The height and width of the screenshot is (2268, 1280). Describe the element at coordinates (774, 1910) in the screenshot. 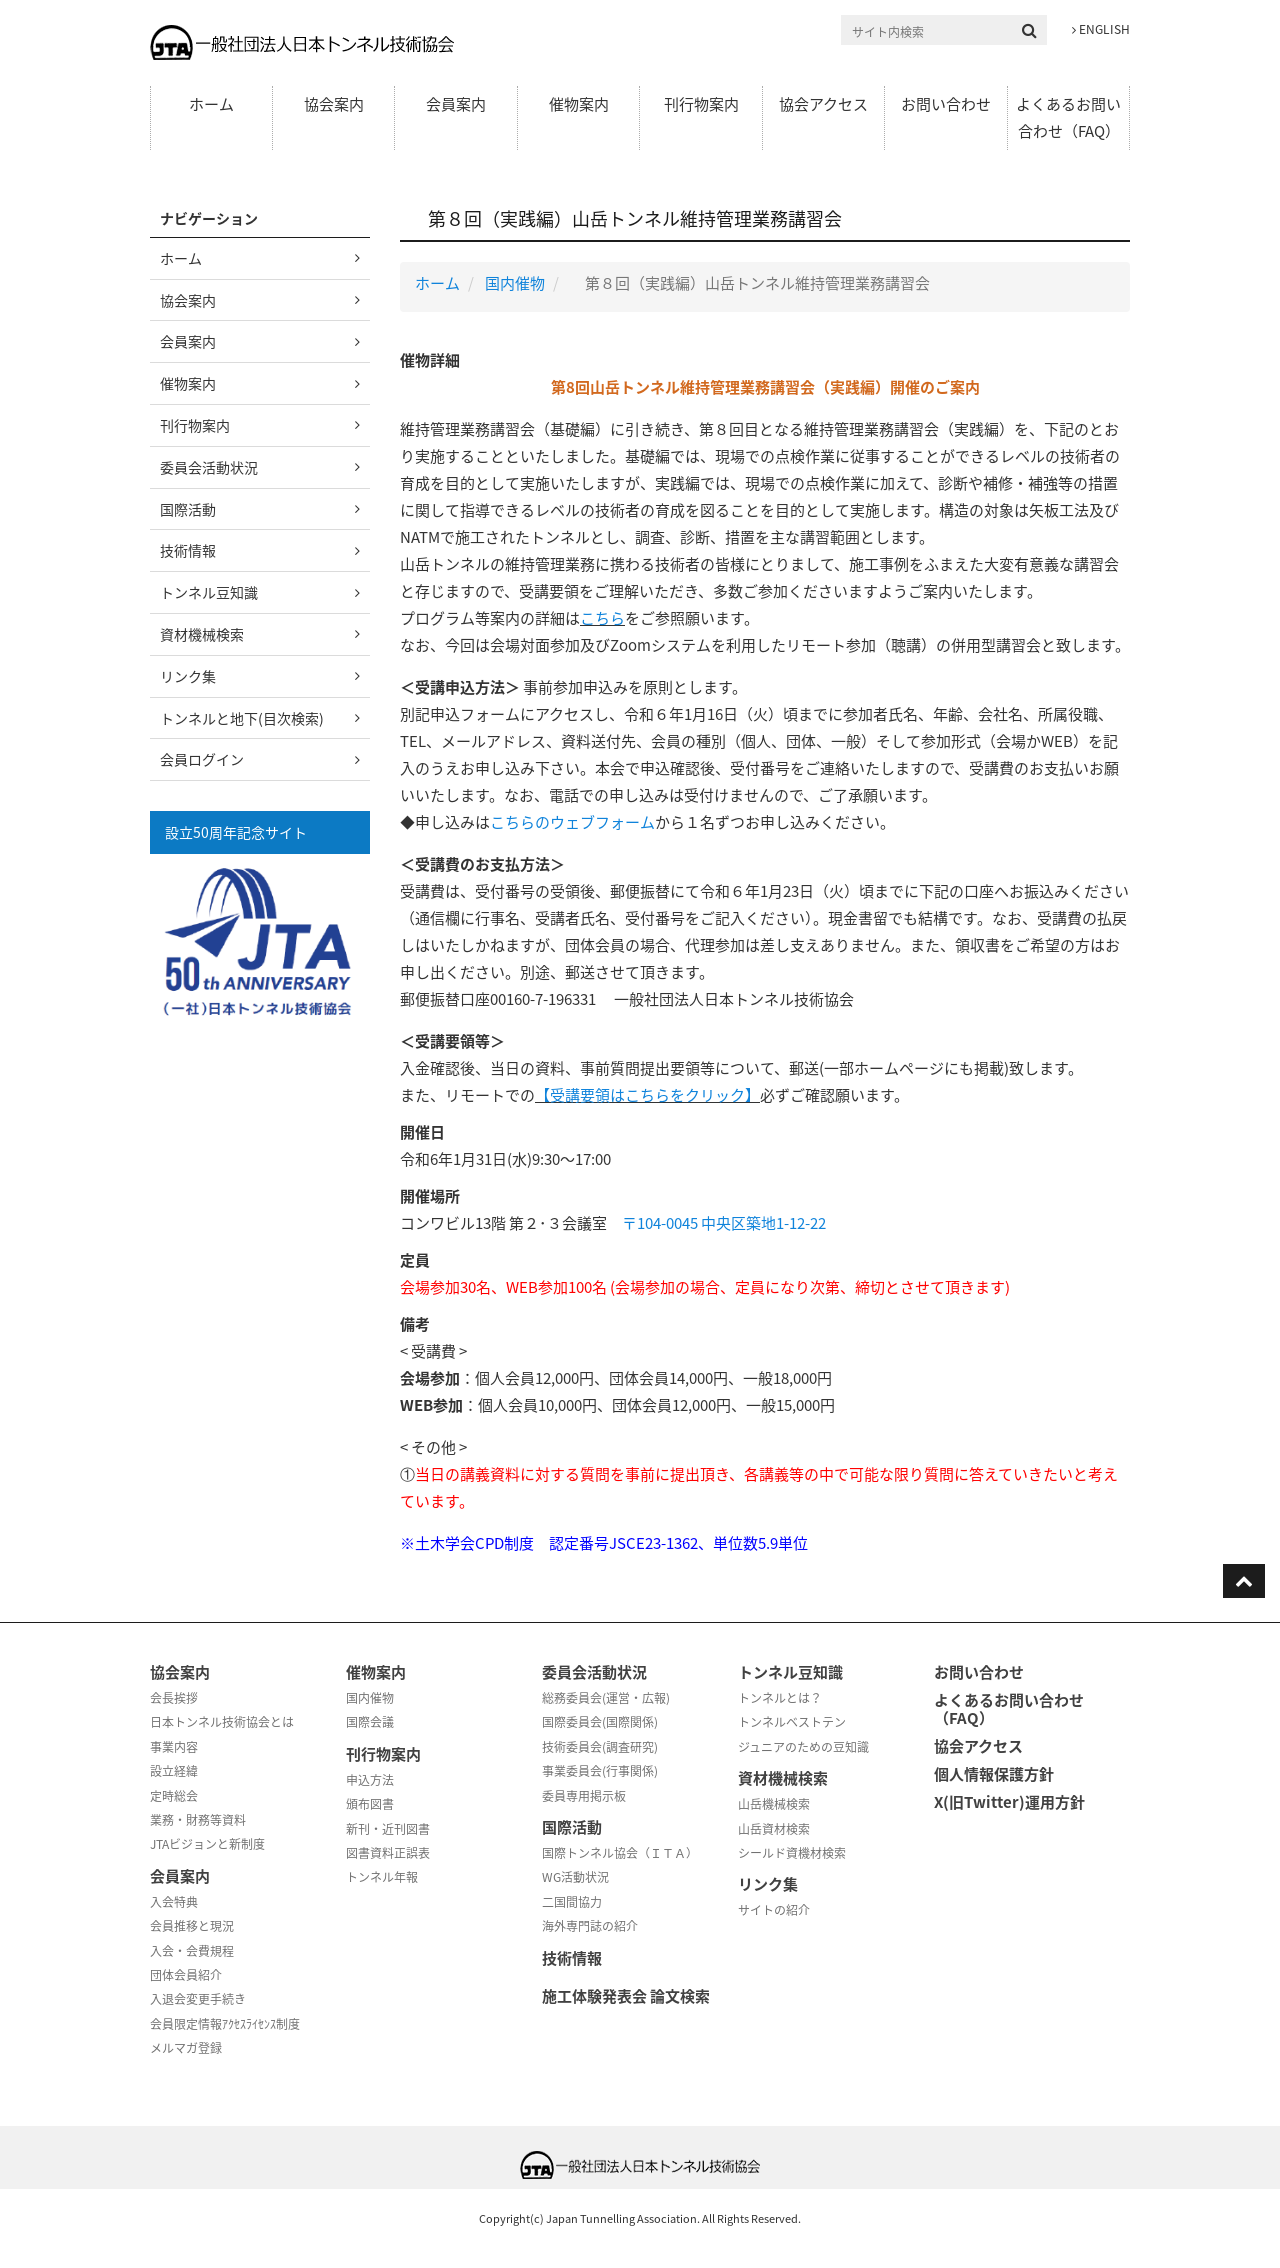

I see `サイトの紹介` at that location.